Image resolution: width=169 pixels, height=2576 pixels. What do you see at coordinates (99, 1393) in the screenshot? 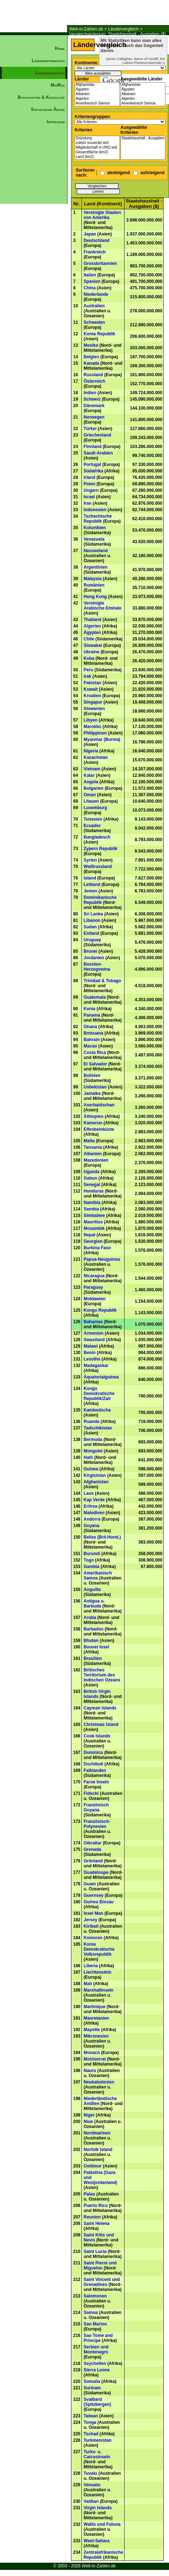
I see `Kongo Demokratische Republik/Zair` at bounding box center [99, 1393].